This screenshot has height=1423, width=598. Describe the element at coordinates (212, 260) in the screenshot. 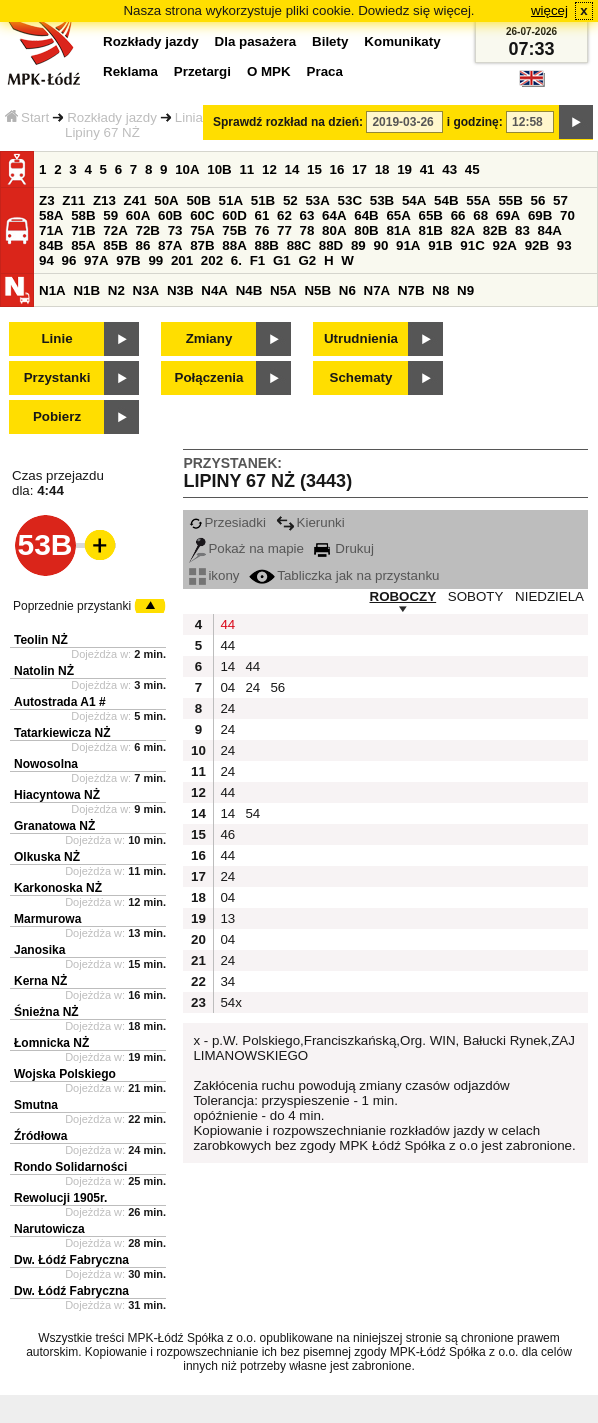

I see `202` at that location.